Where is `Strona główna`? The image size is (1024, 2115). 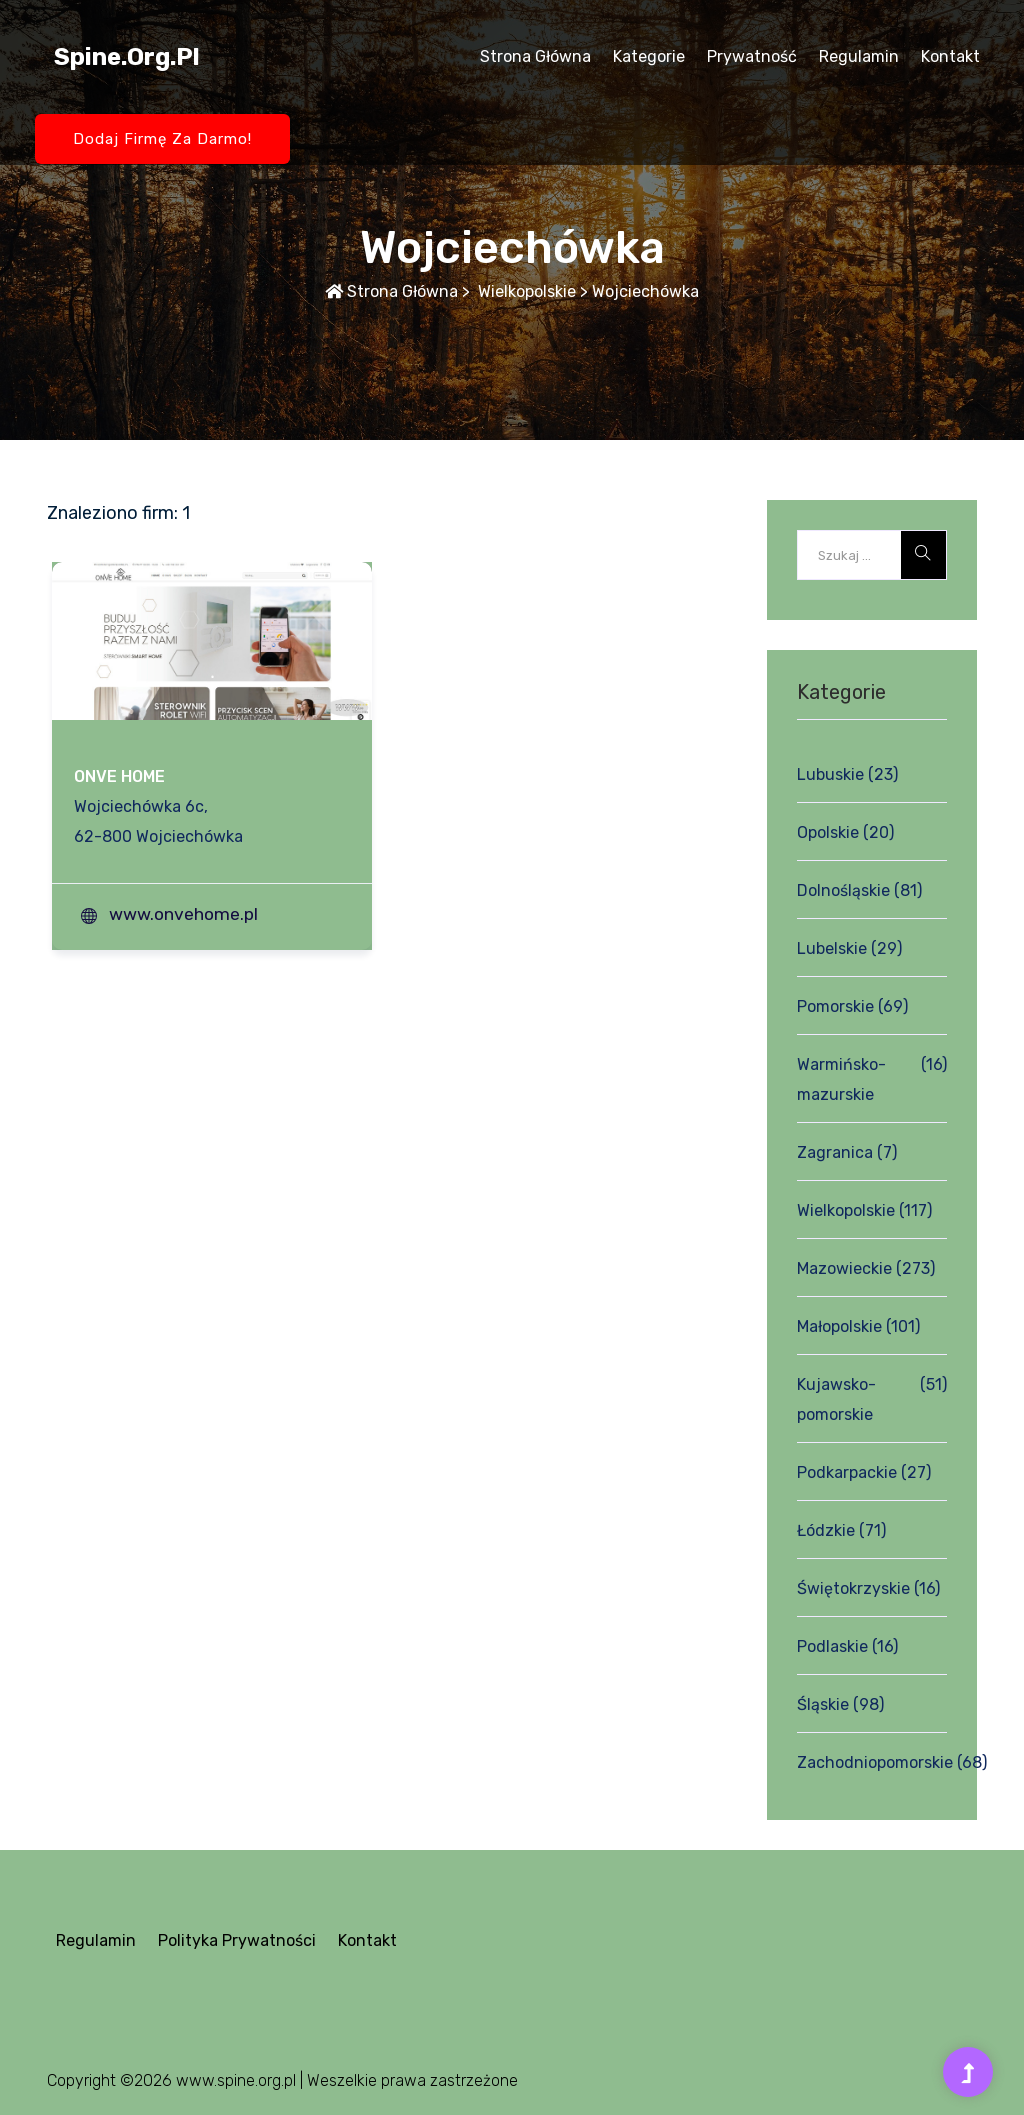
Strona główna is located at coordinates (535, 56).